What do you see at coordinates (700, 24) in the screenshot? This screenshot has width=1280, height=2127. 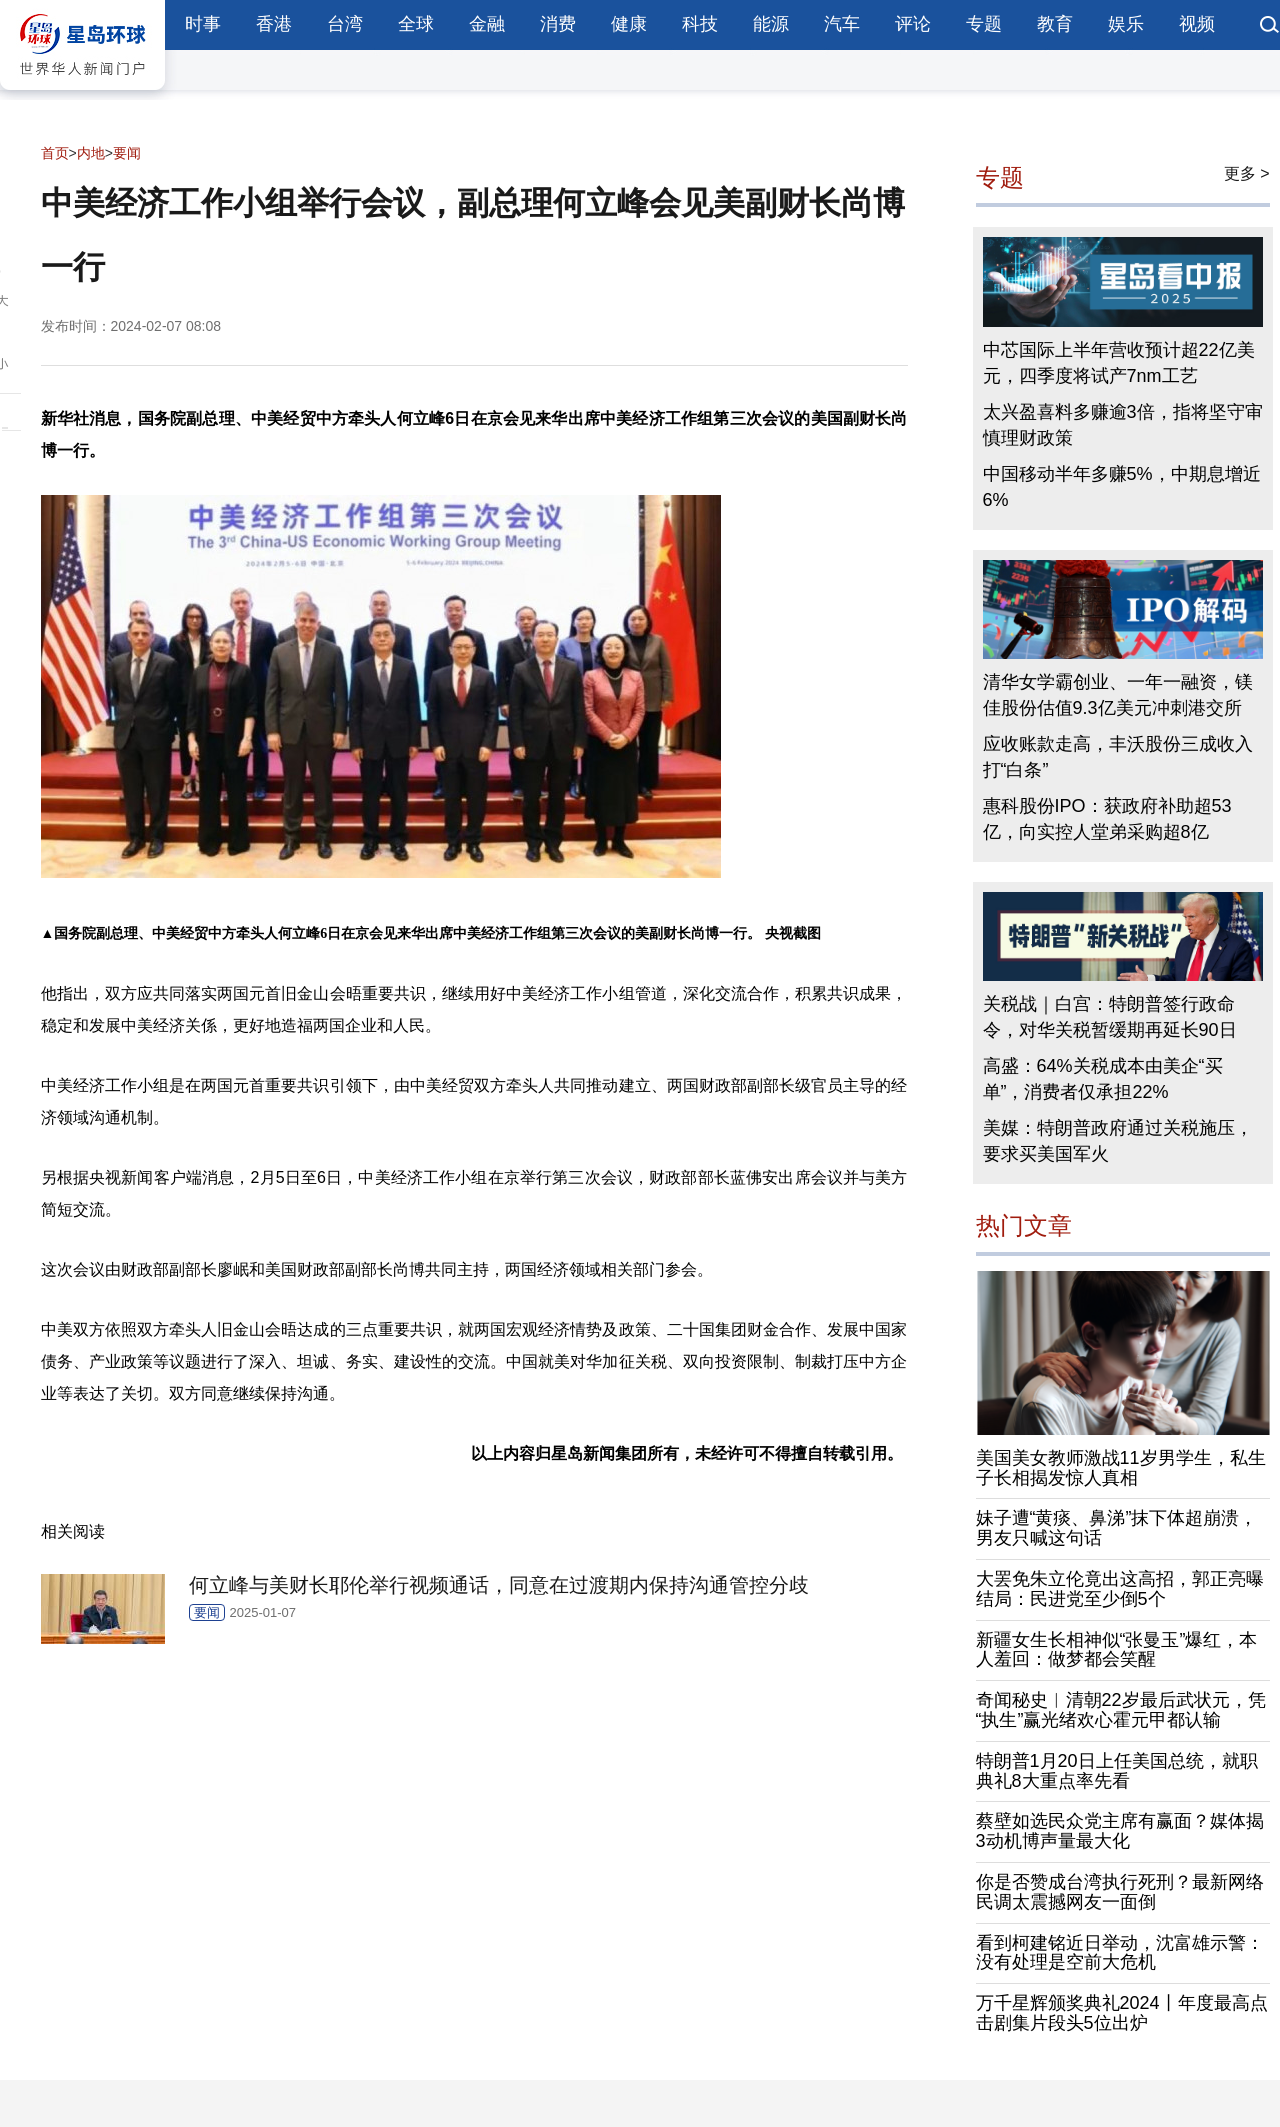 I see `科技` at bounding box center [700, 24].